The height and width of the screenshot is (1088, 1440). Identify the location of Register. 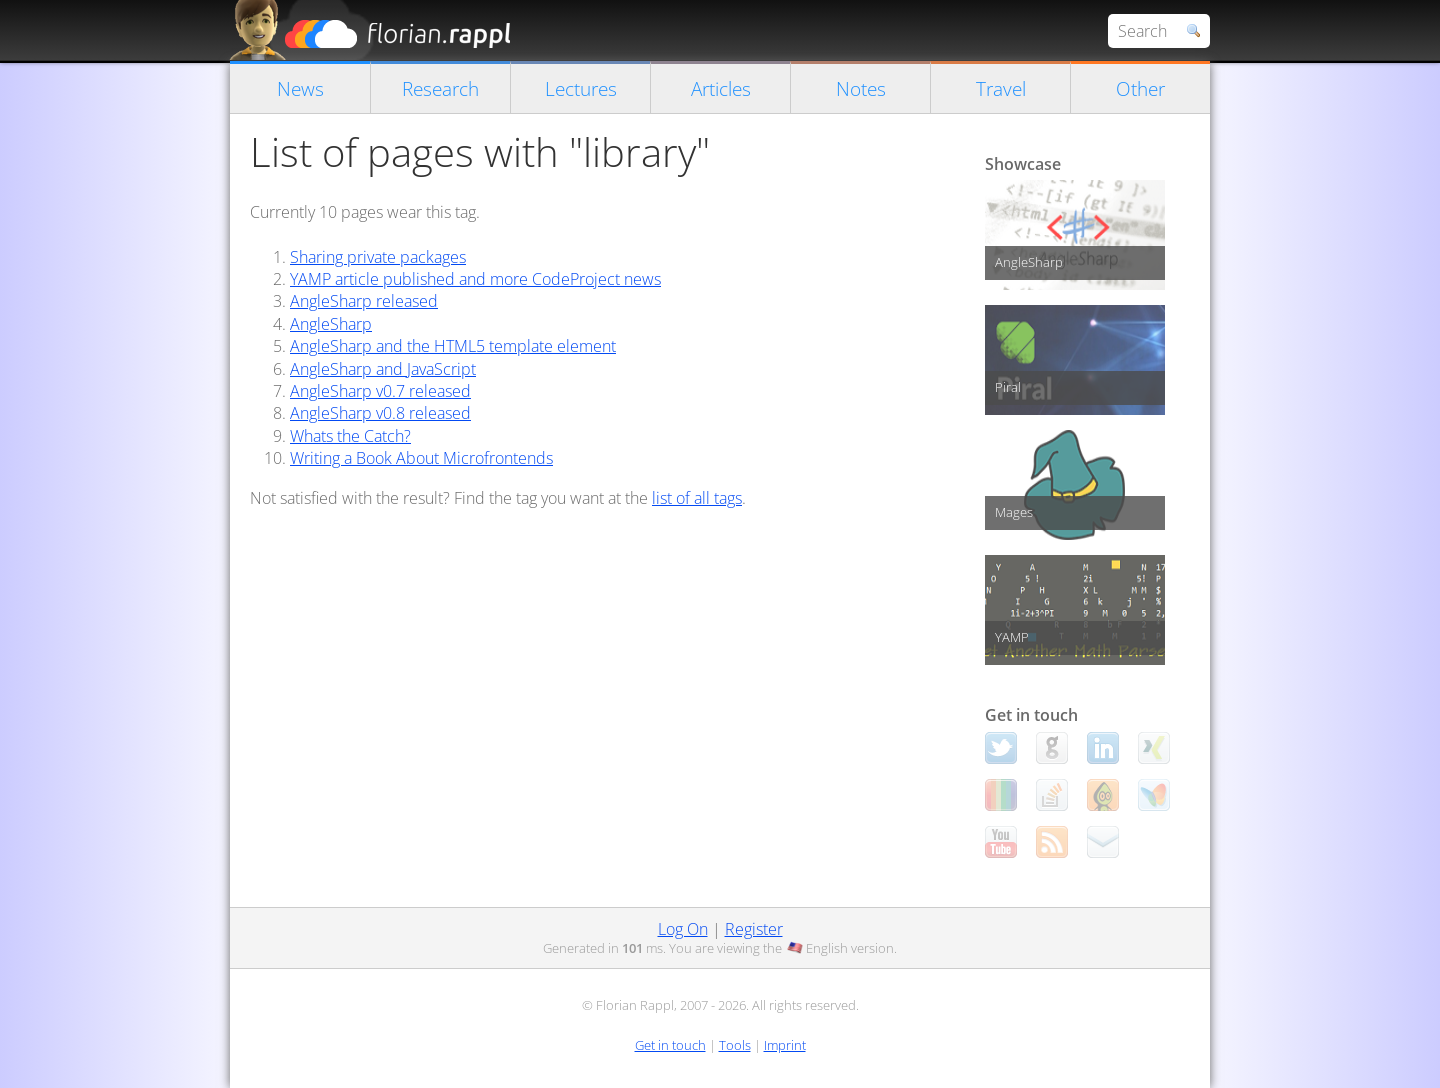
(754, 929).